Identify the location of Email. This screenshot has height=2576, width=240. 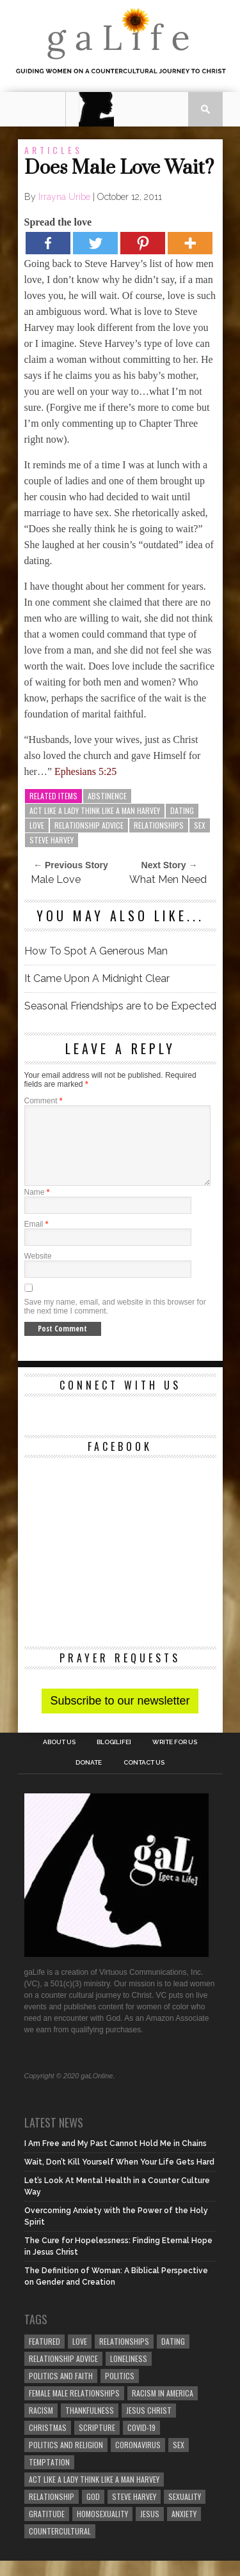
(36, 1239).